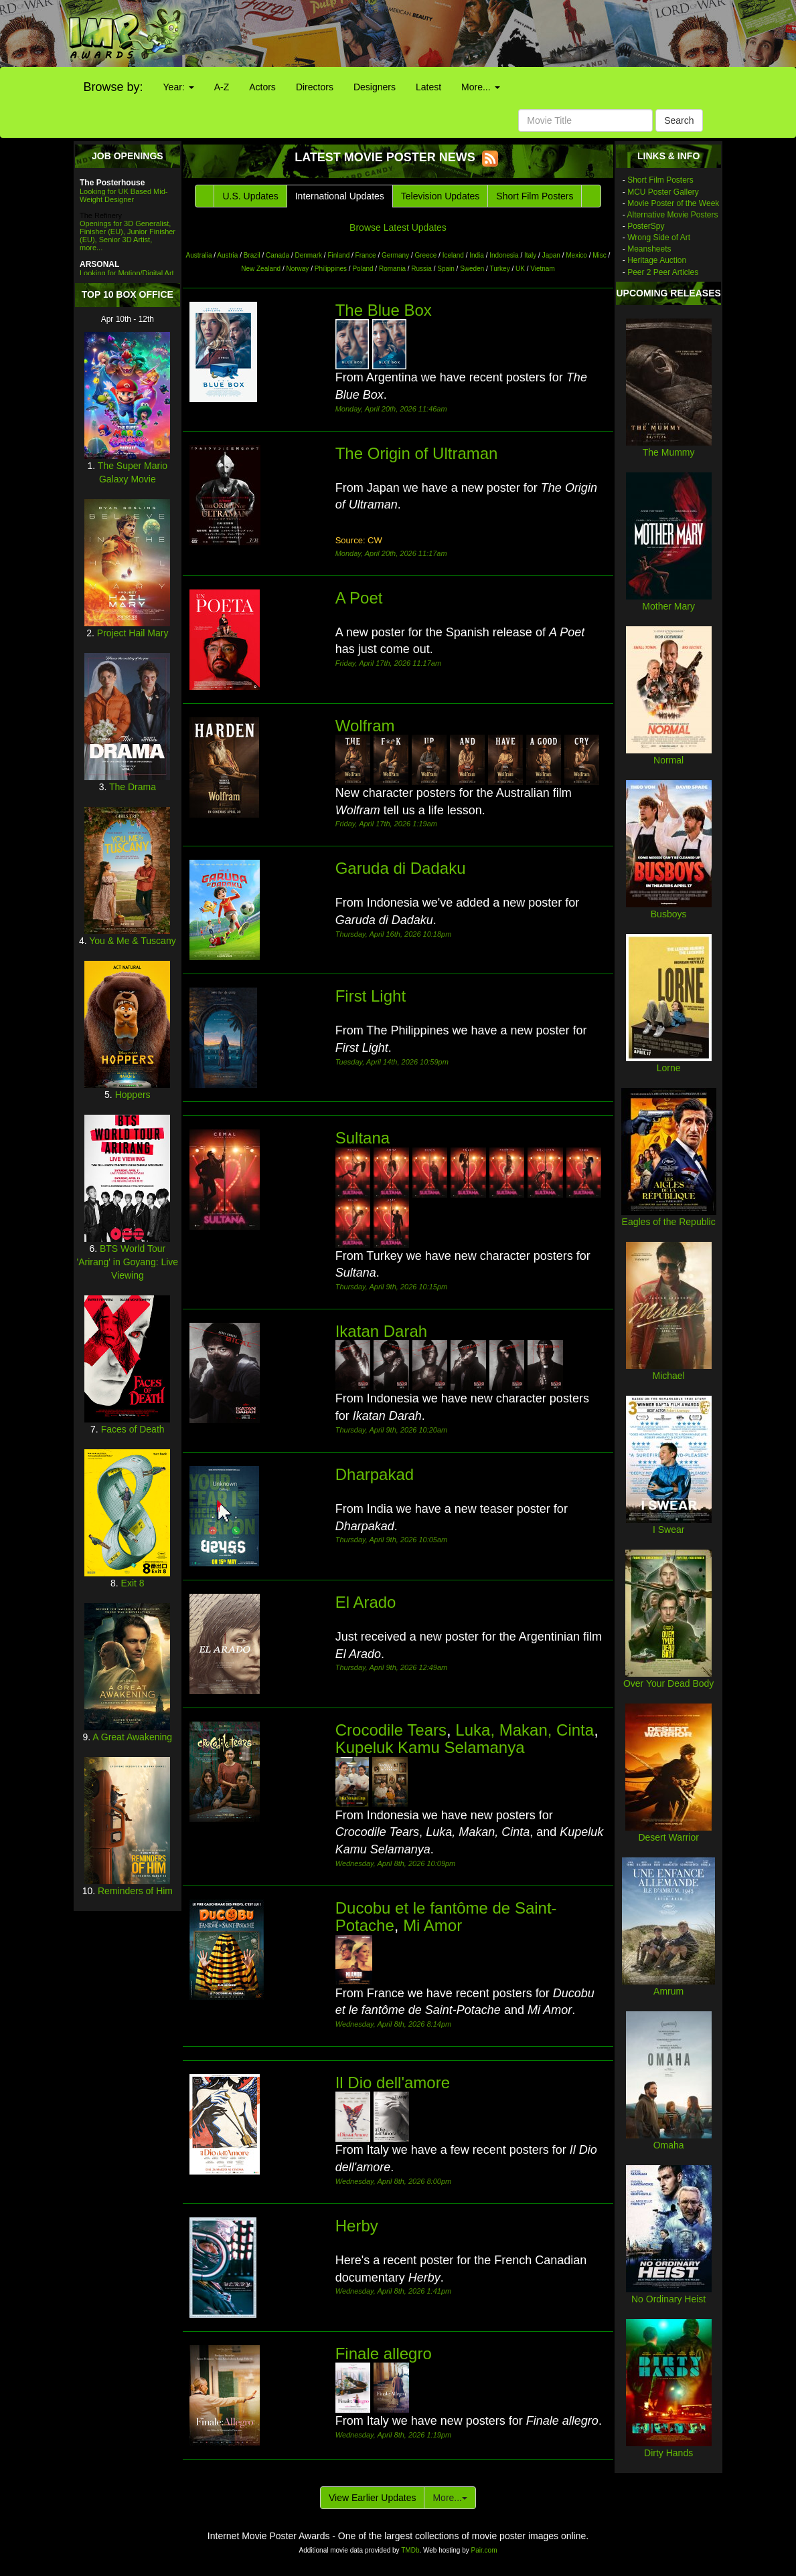 The height and width of the screenshot is (2576, 796). What do you see at coordinates (400, 868) in the screenshot?
I see `Garuda di Dadaku` at bounding box center [400, 868].